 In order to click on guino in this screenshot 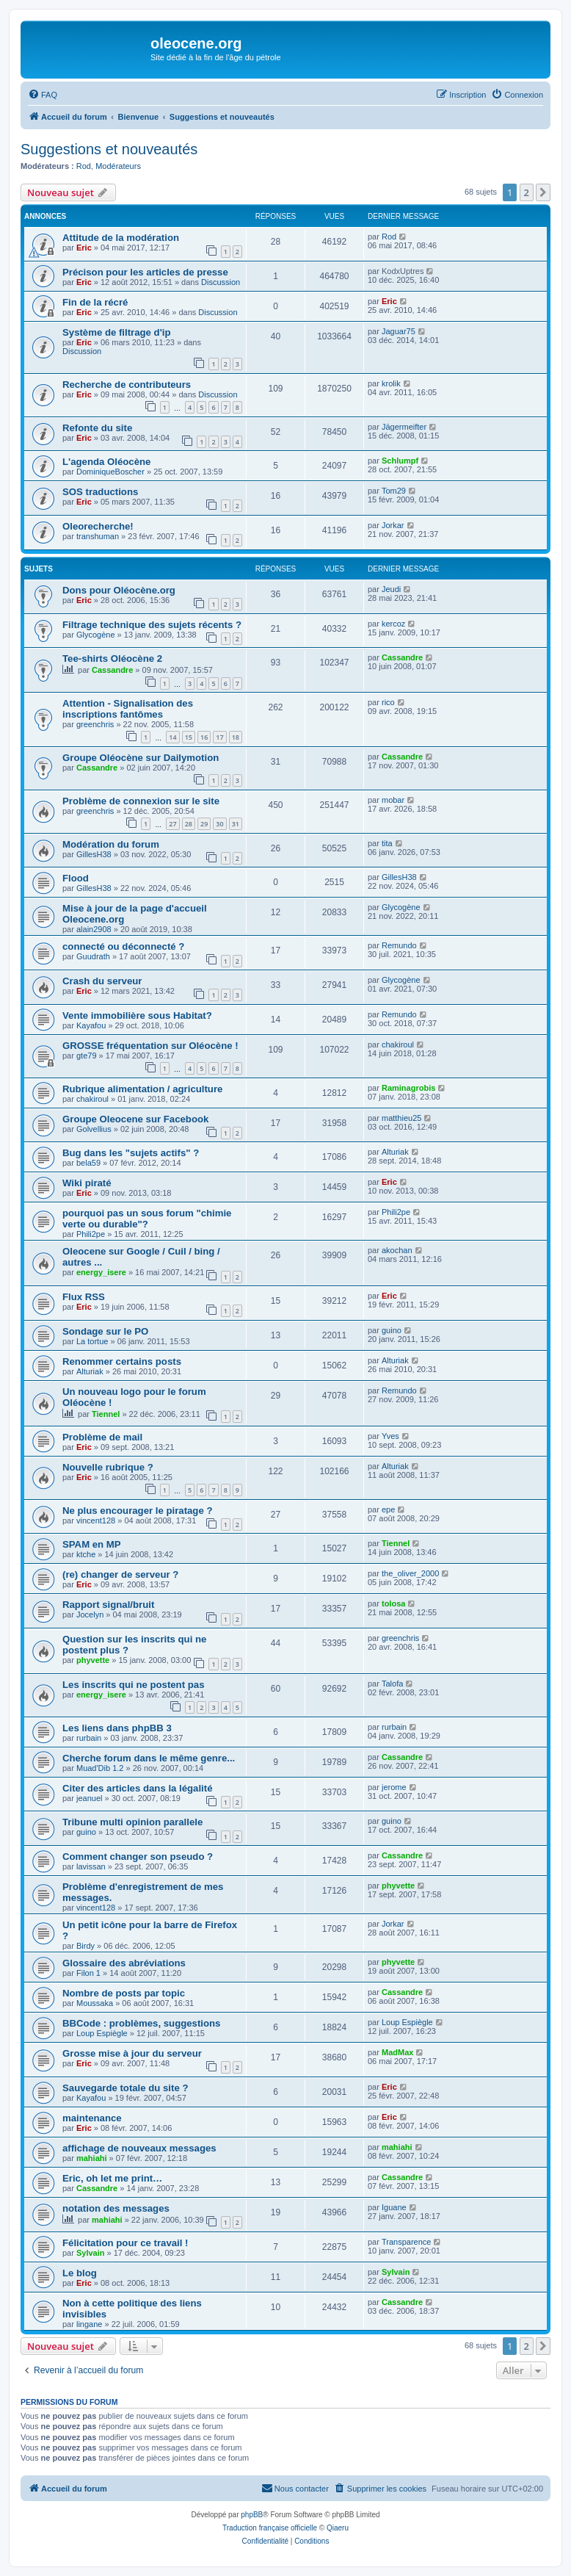, I will do `click(391, 1330)`.